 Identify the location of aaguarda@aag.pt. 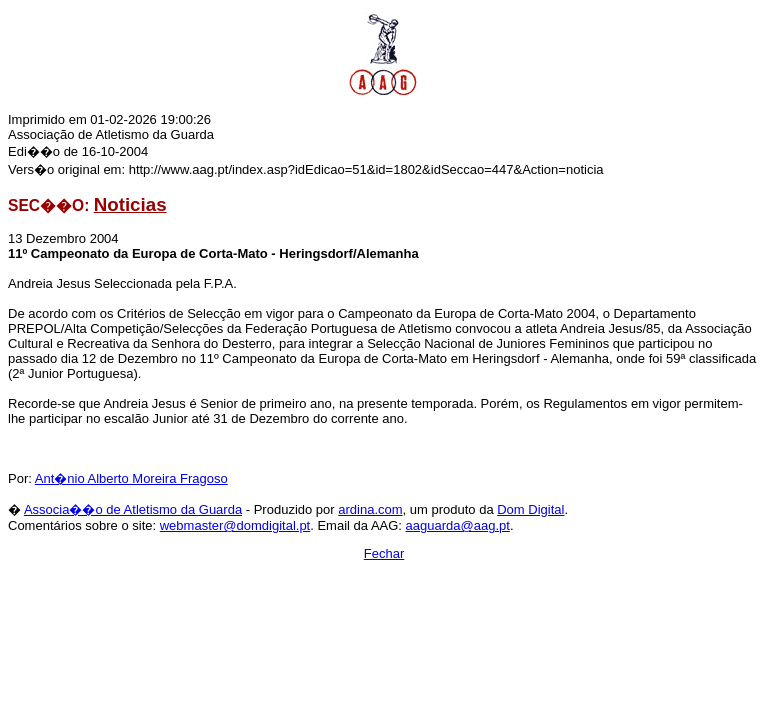
(458, 525).